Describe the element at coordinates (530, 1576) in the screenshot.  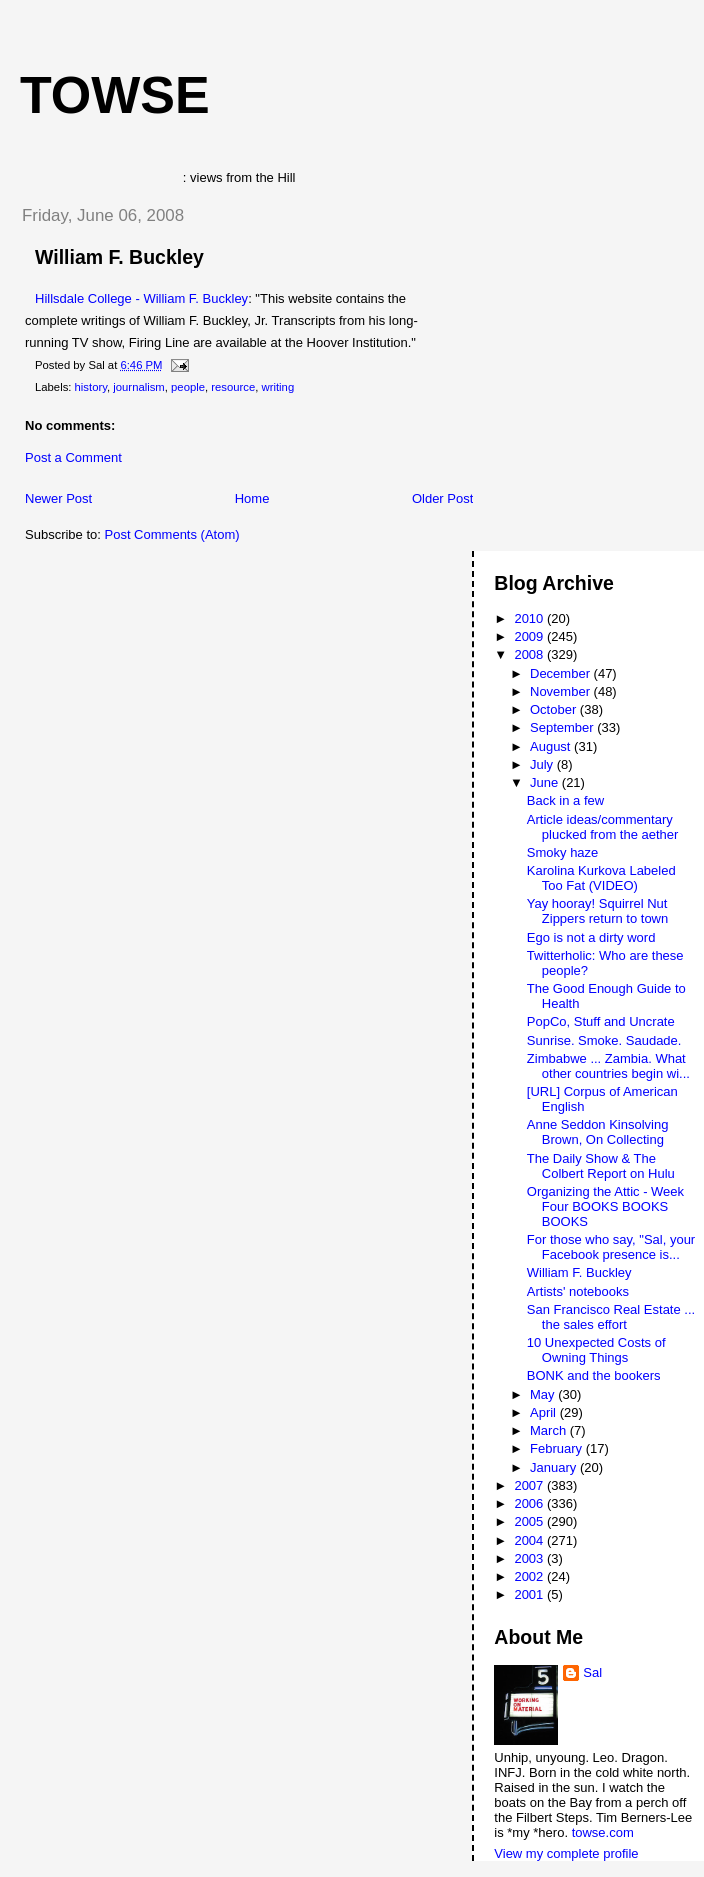
I see `2002` at that location.